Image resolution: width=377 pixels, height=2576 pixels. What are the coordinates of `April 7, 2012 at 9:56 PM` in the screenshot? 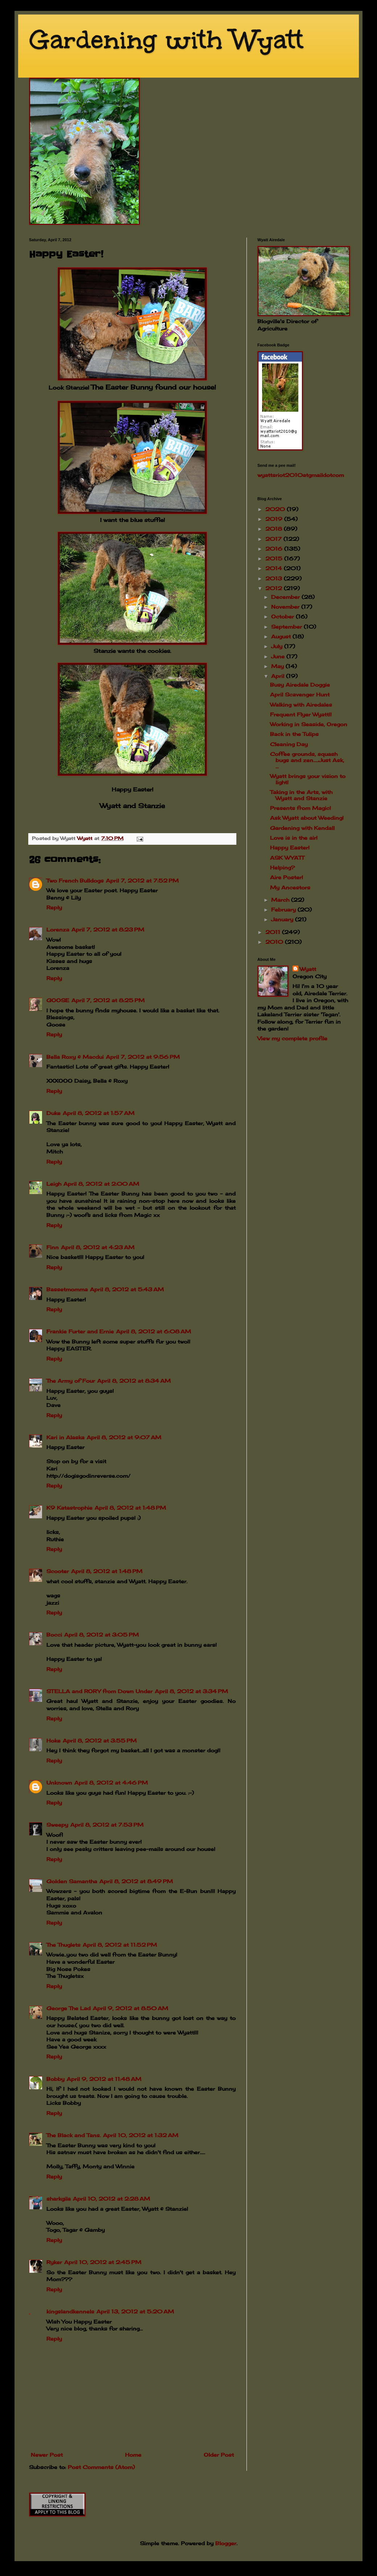 It's located at (143, 1057).